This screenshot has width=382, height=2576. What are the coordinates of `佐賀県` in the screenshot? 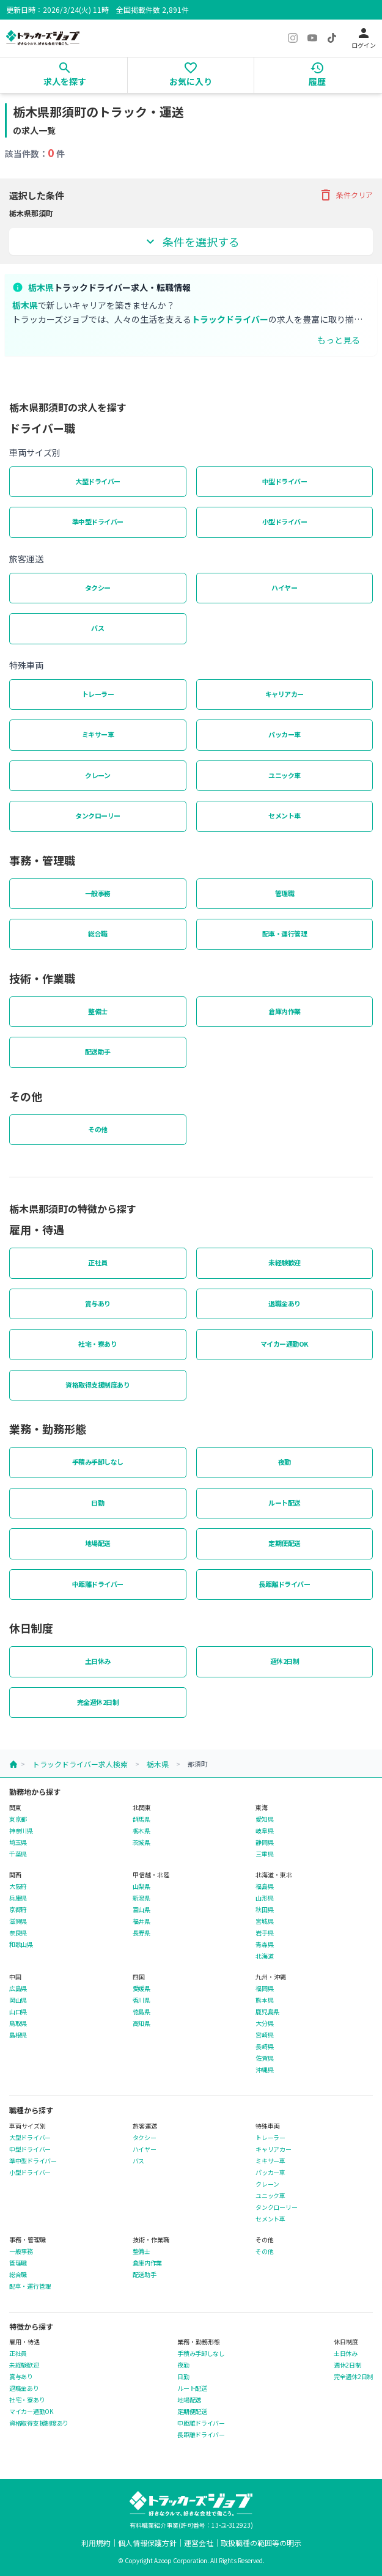 It's located at (264, 2058).